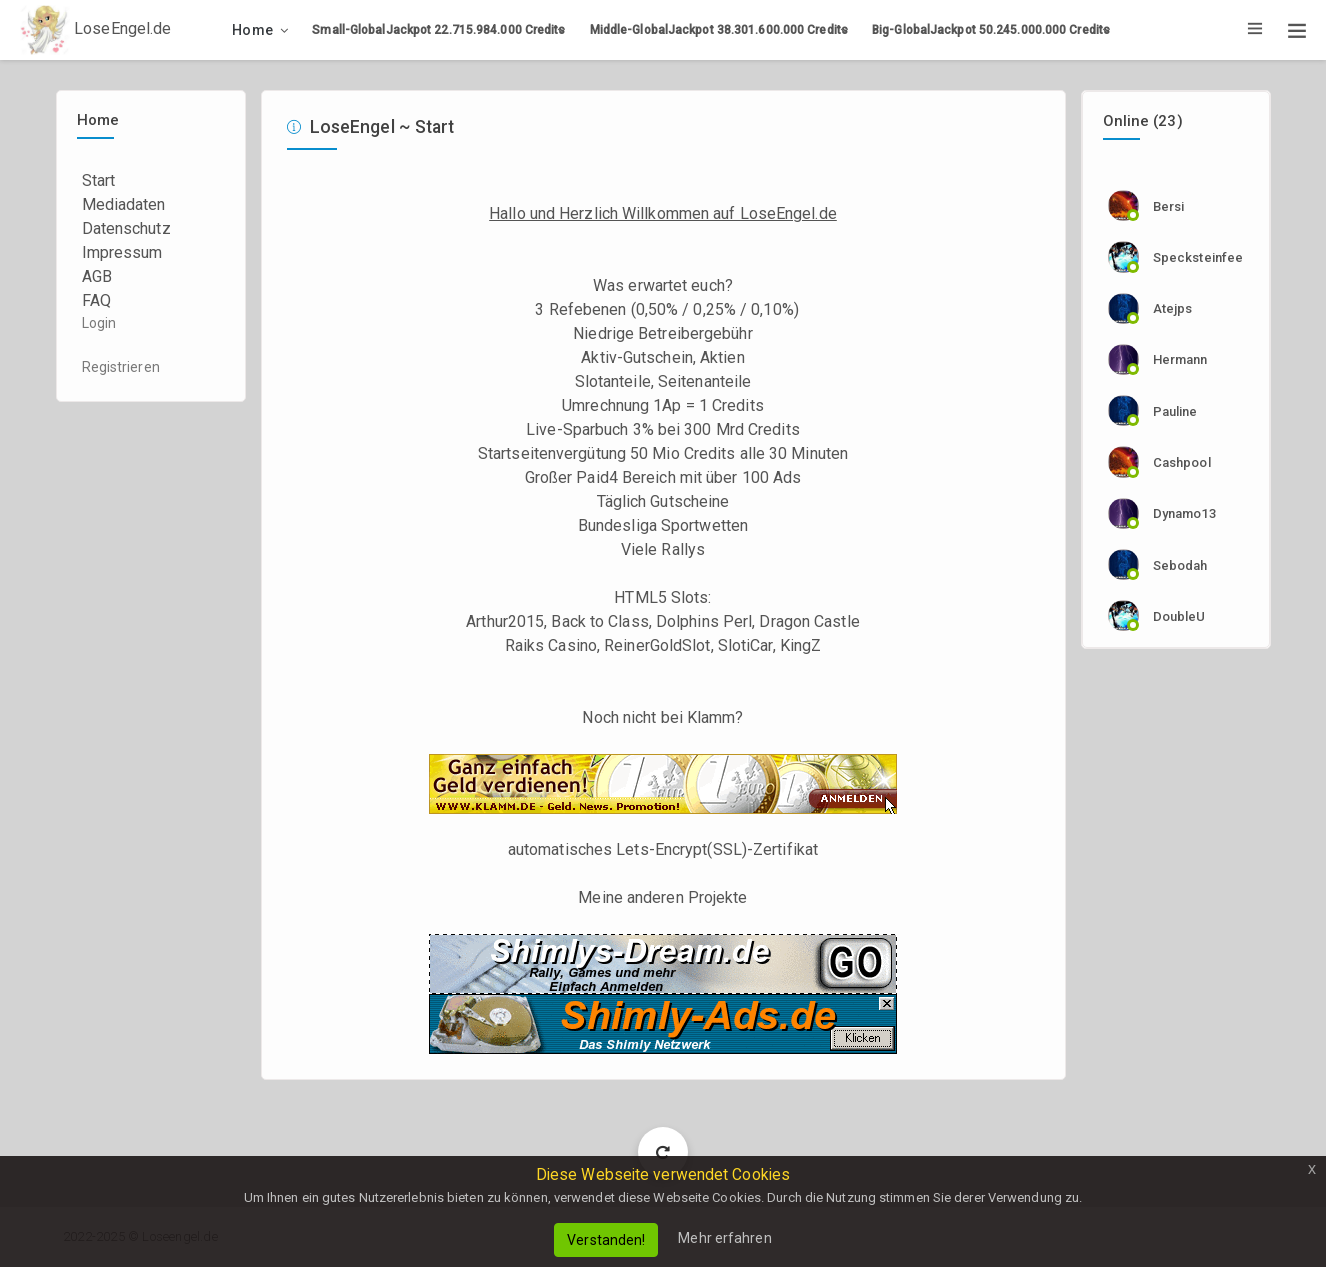 This screenshot has width=1326, height=1267. What do you see at coordinates (252, 30) in the screenshot?
I see `Home` at bounding box center [252, 30].